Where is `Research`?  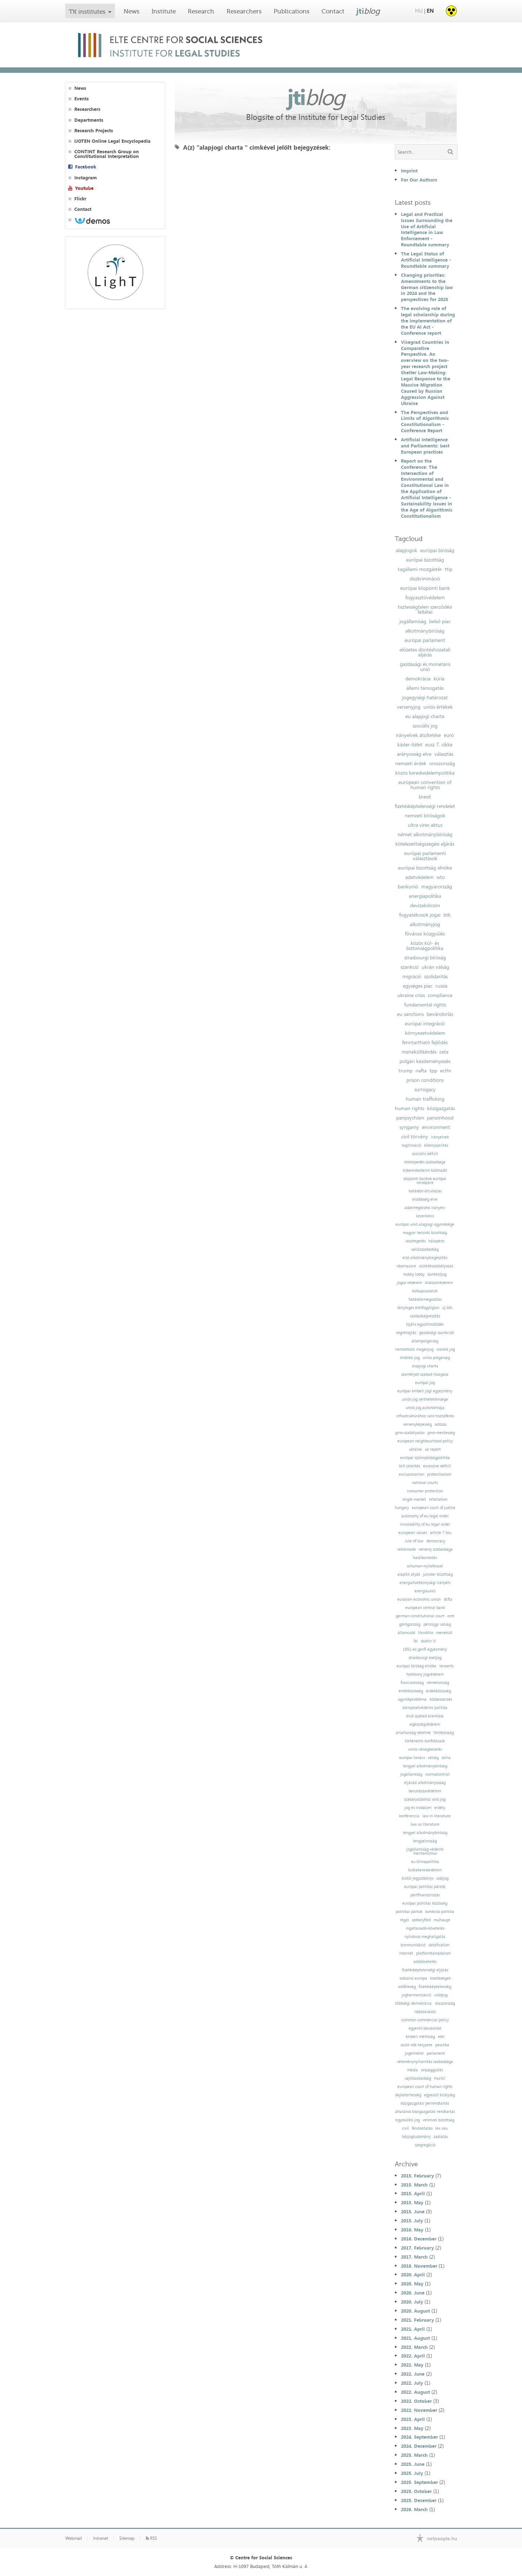
Research is located at coordinates (201, 11).